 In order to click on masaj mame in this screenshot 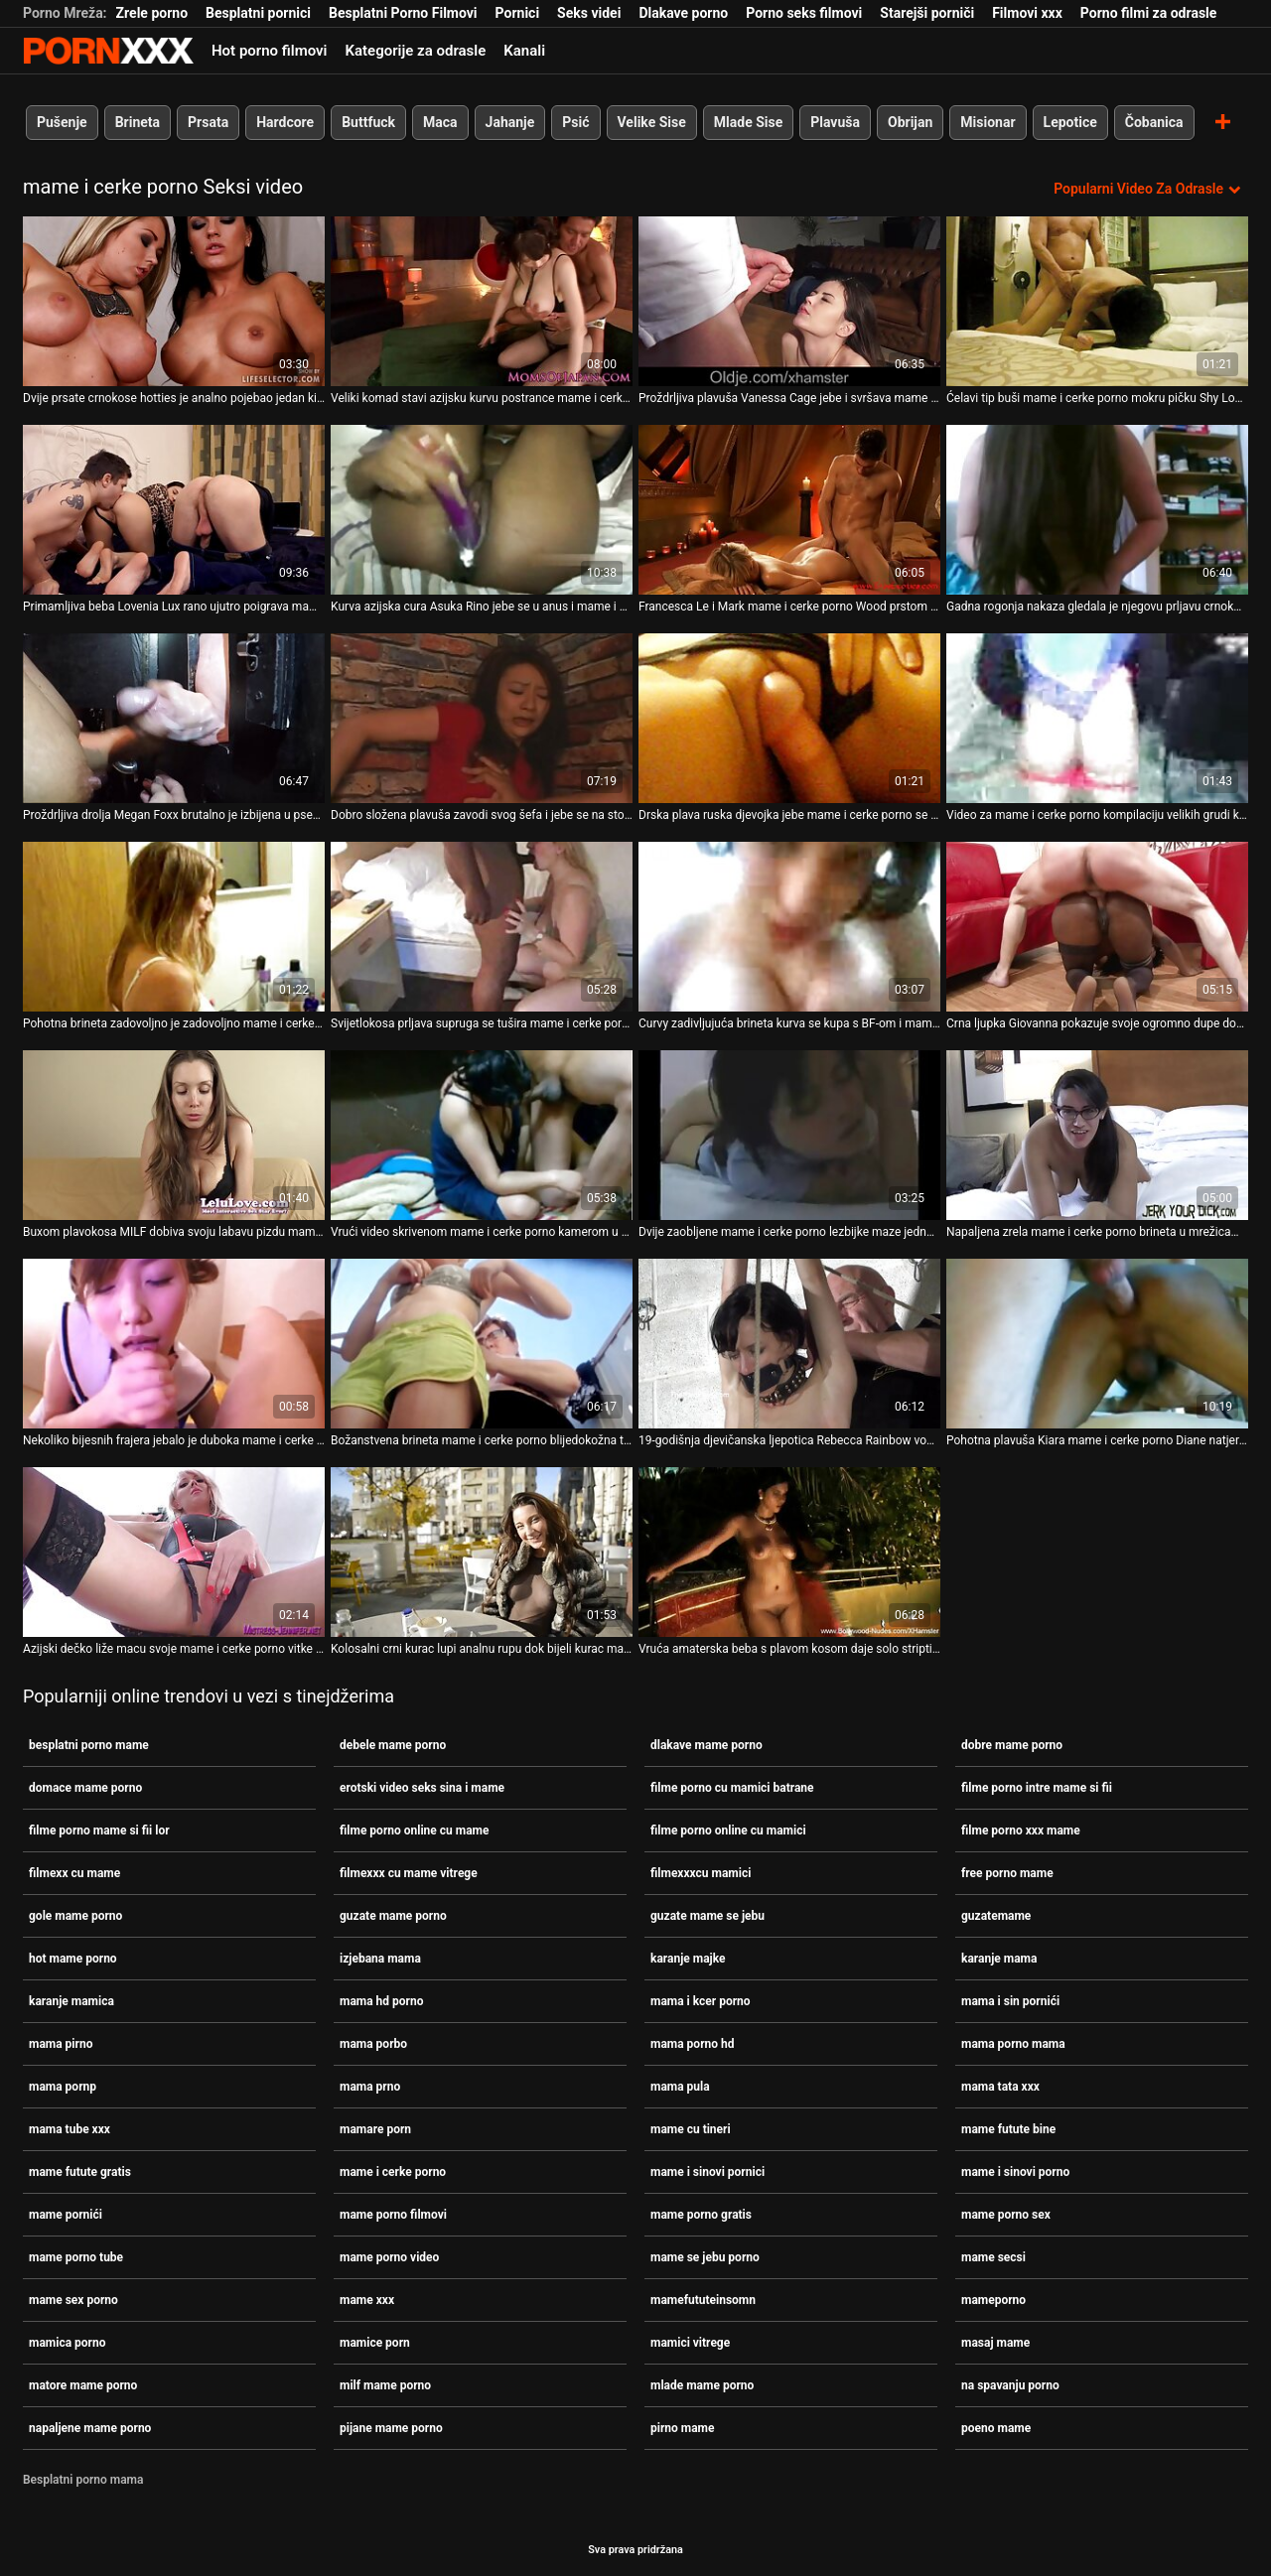, I will do `click(995, 2343)`.